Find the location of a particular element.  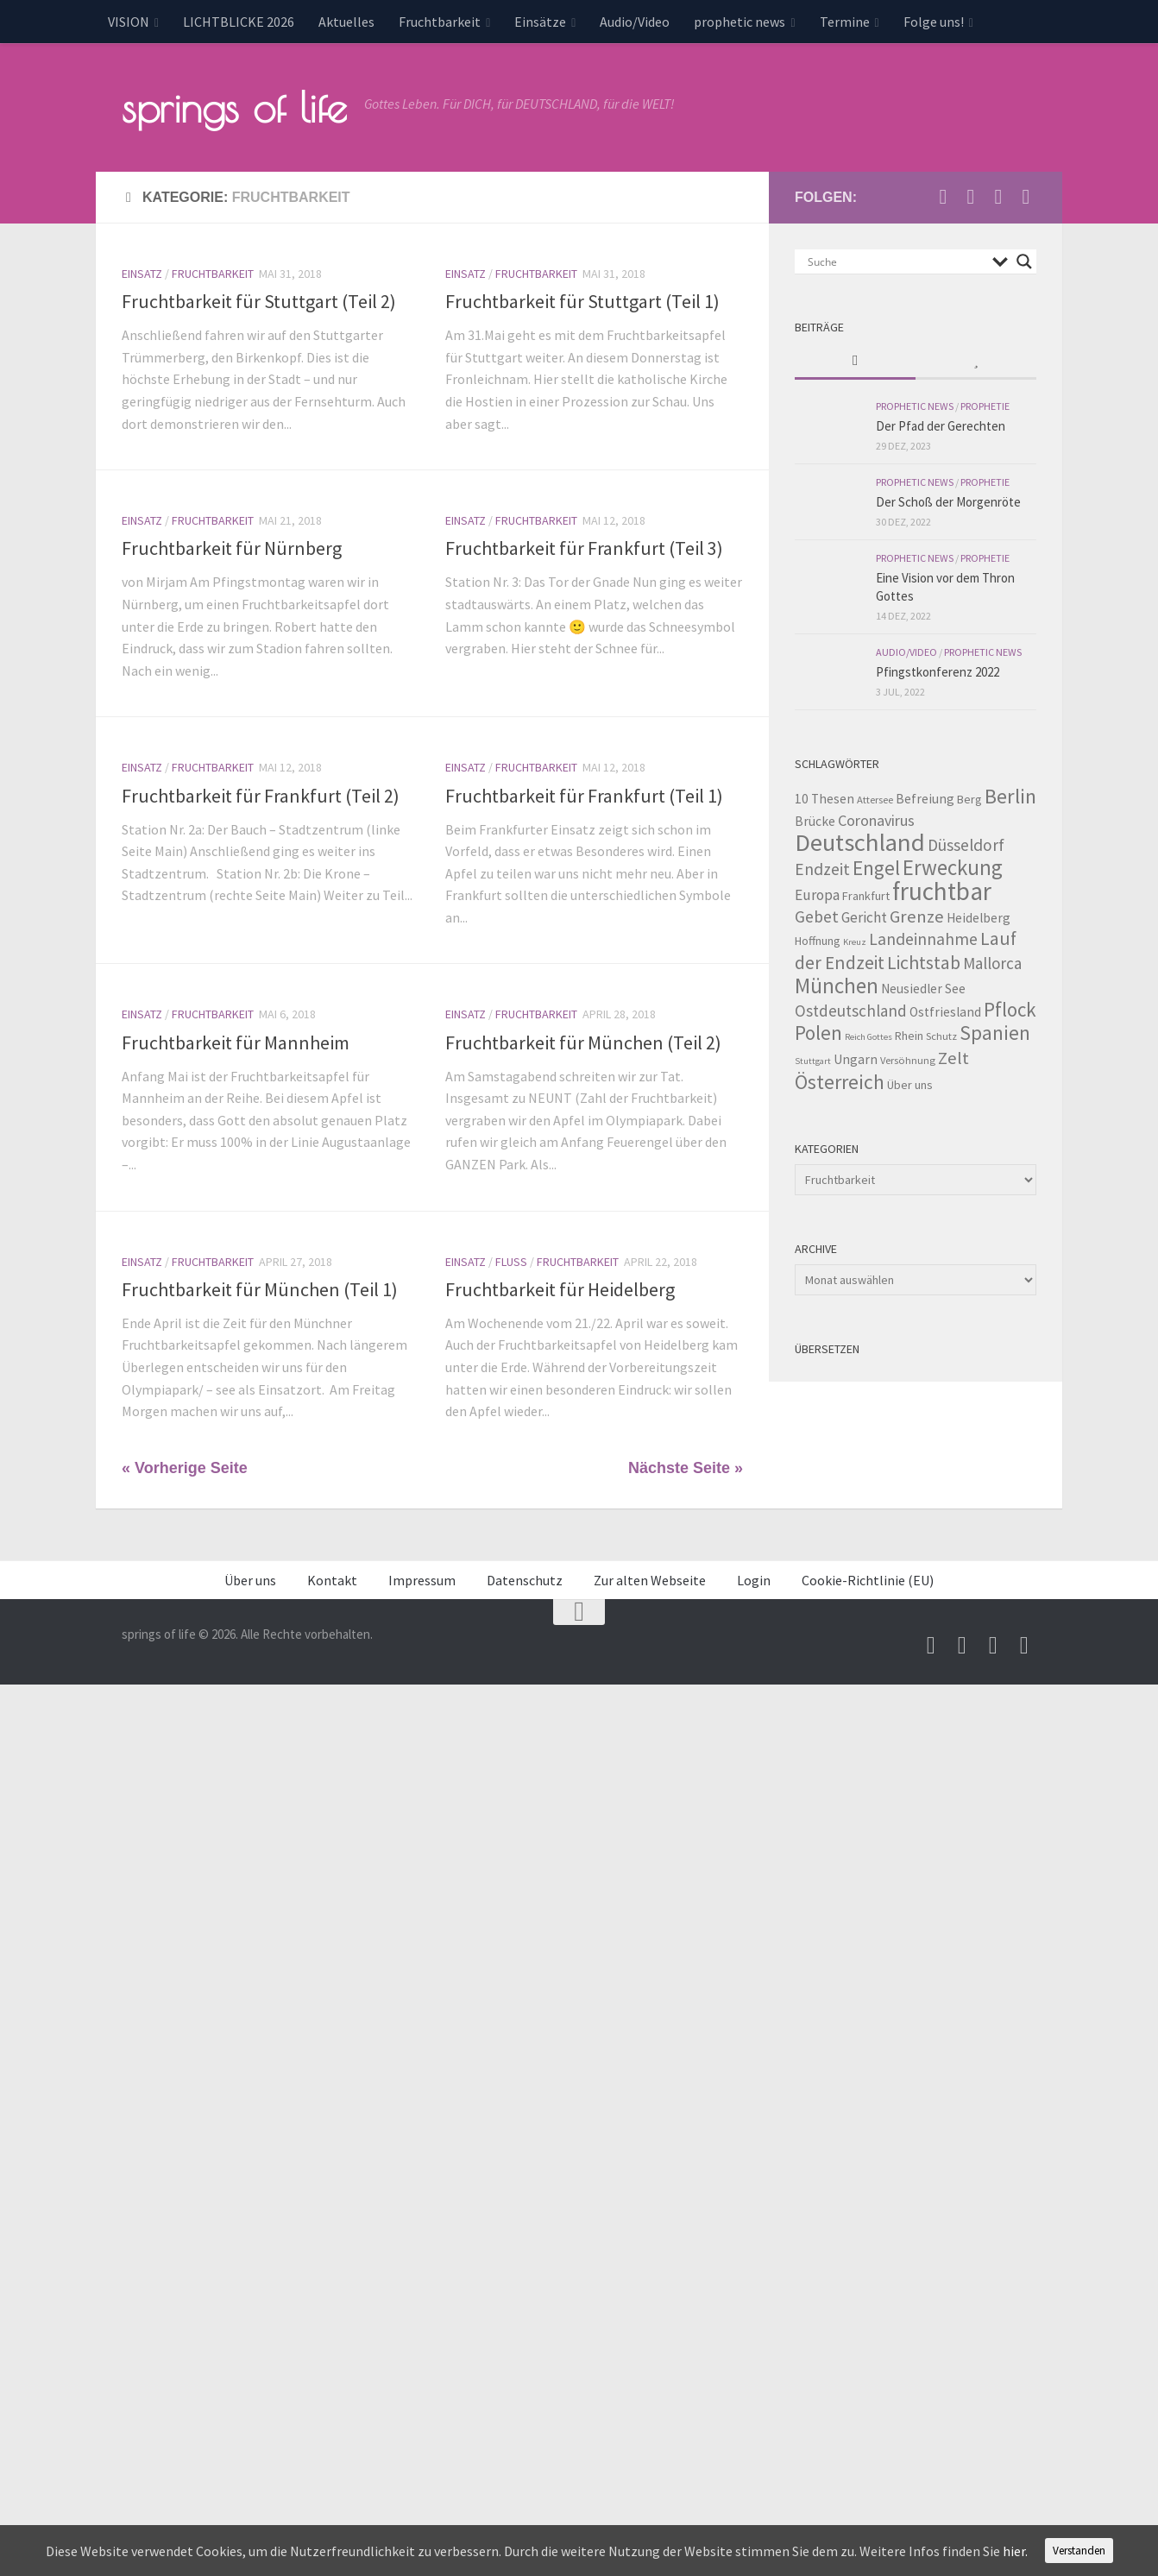

Login is located at coordinates (754, 1578).